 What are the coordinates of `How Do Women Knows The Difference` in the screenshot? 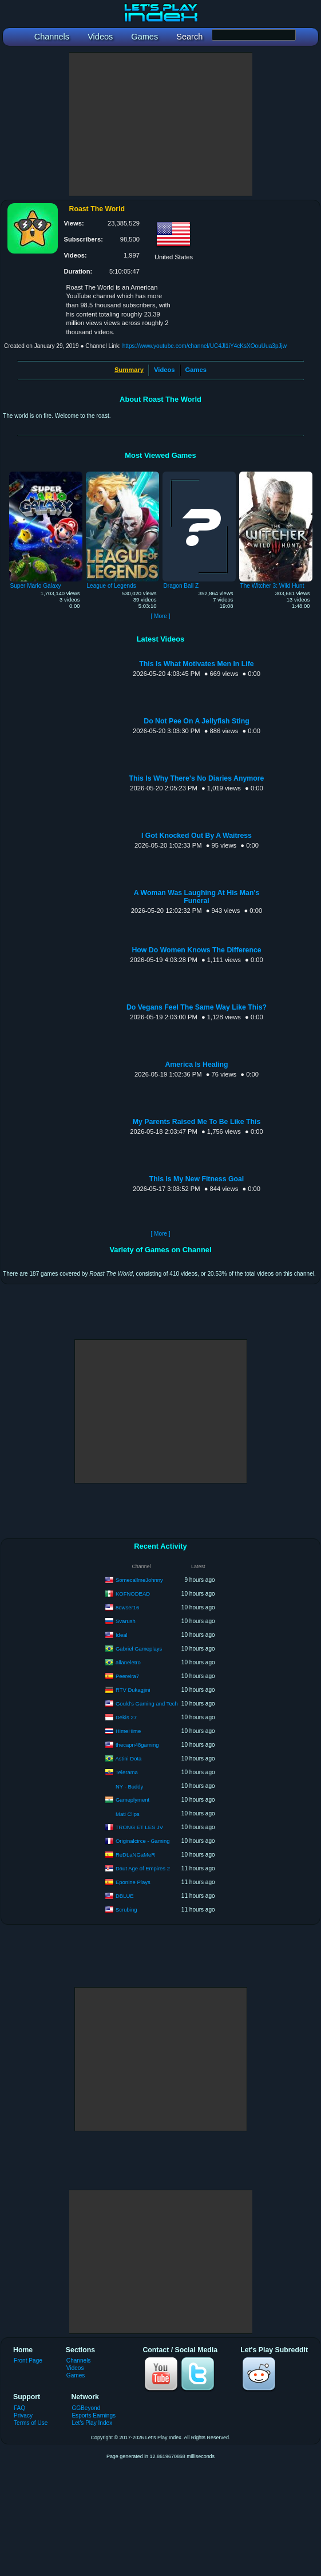 It's located at (196, 950).